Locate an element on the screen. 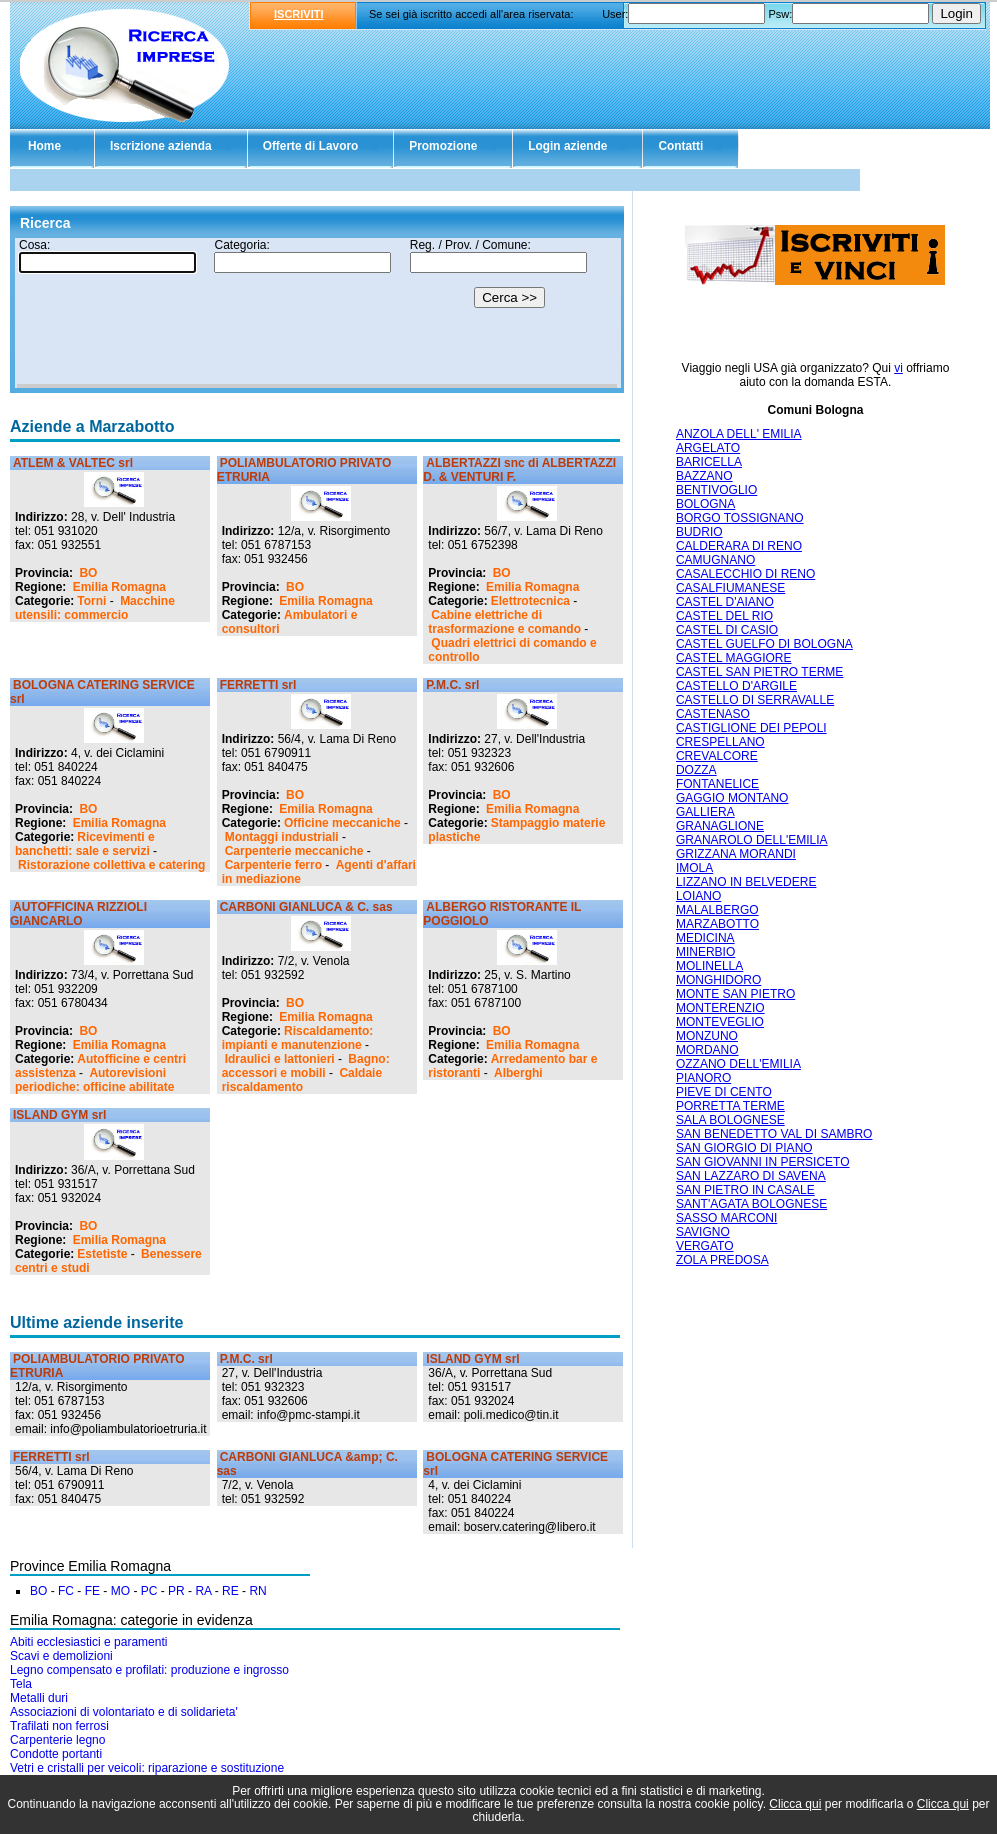 Image resolution: width=997 pixels, height=1834 pixels. CASTEL D'AIANO is located at coordinates (725, 602).